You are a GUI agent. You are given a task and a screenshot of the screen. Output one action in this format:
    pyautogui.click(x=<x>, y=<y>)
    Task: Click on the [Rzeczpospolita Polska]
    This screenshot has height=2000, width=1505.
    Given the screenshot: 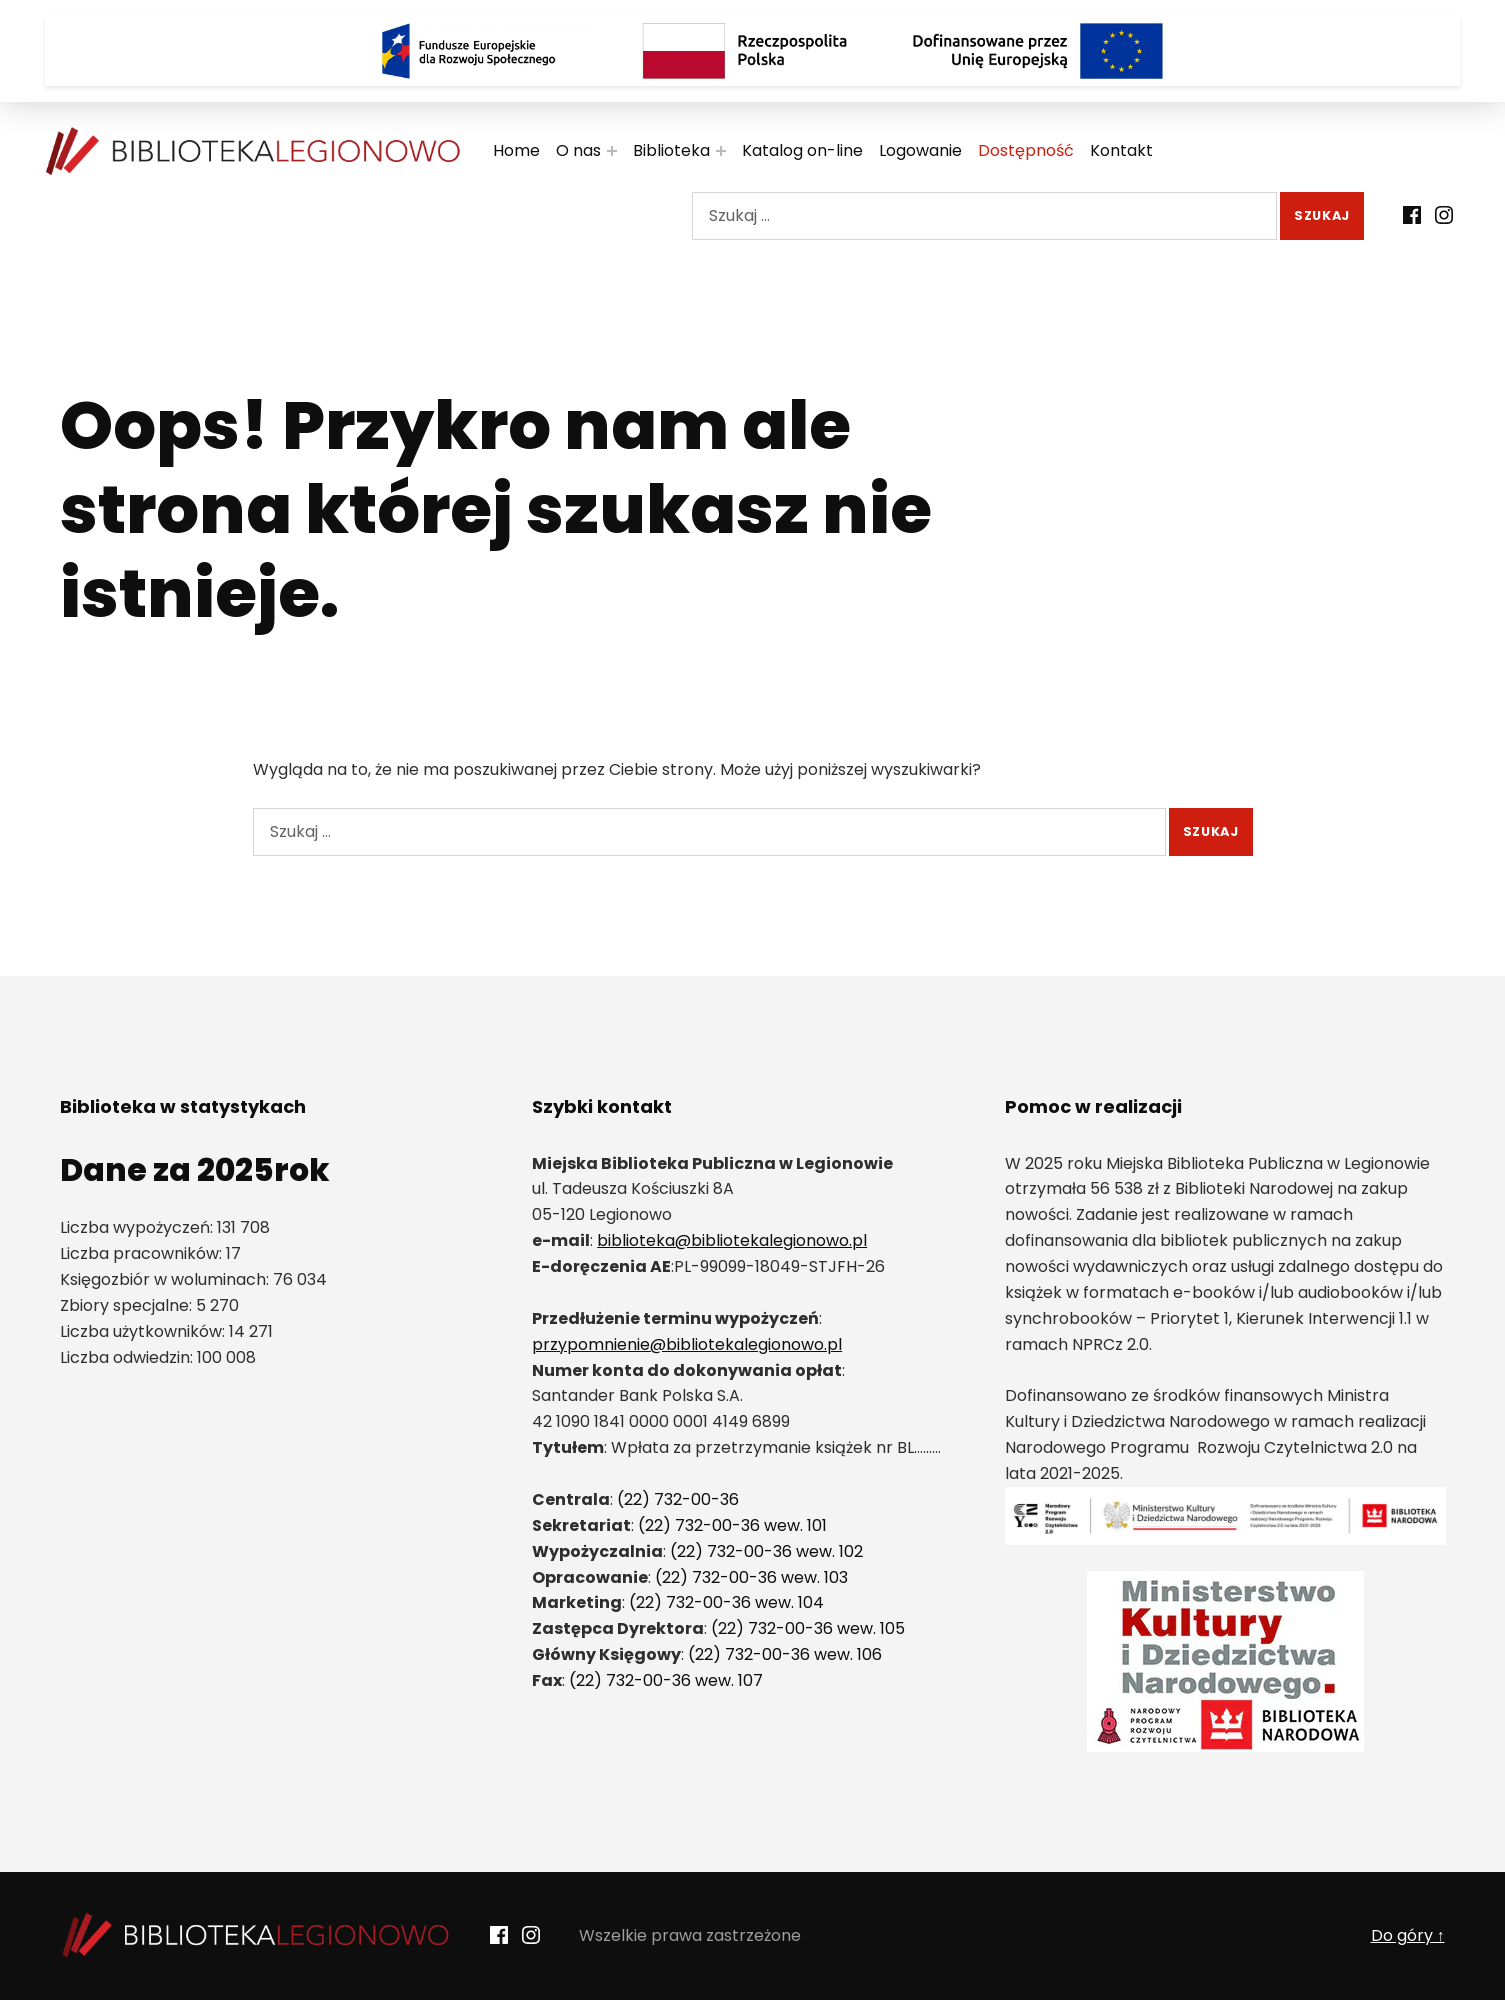 What is the action you would take?
    pyautogui.click(x=753, y=51)
    